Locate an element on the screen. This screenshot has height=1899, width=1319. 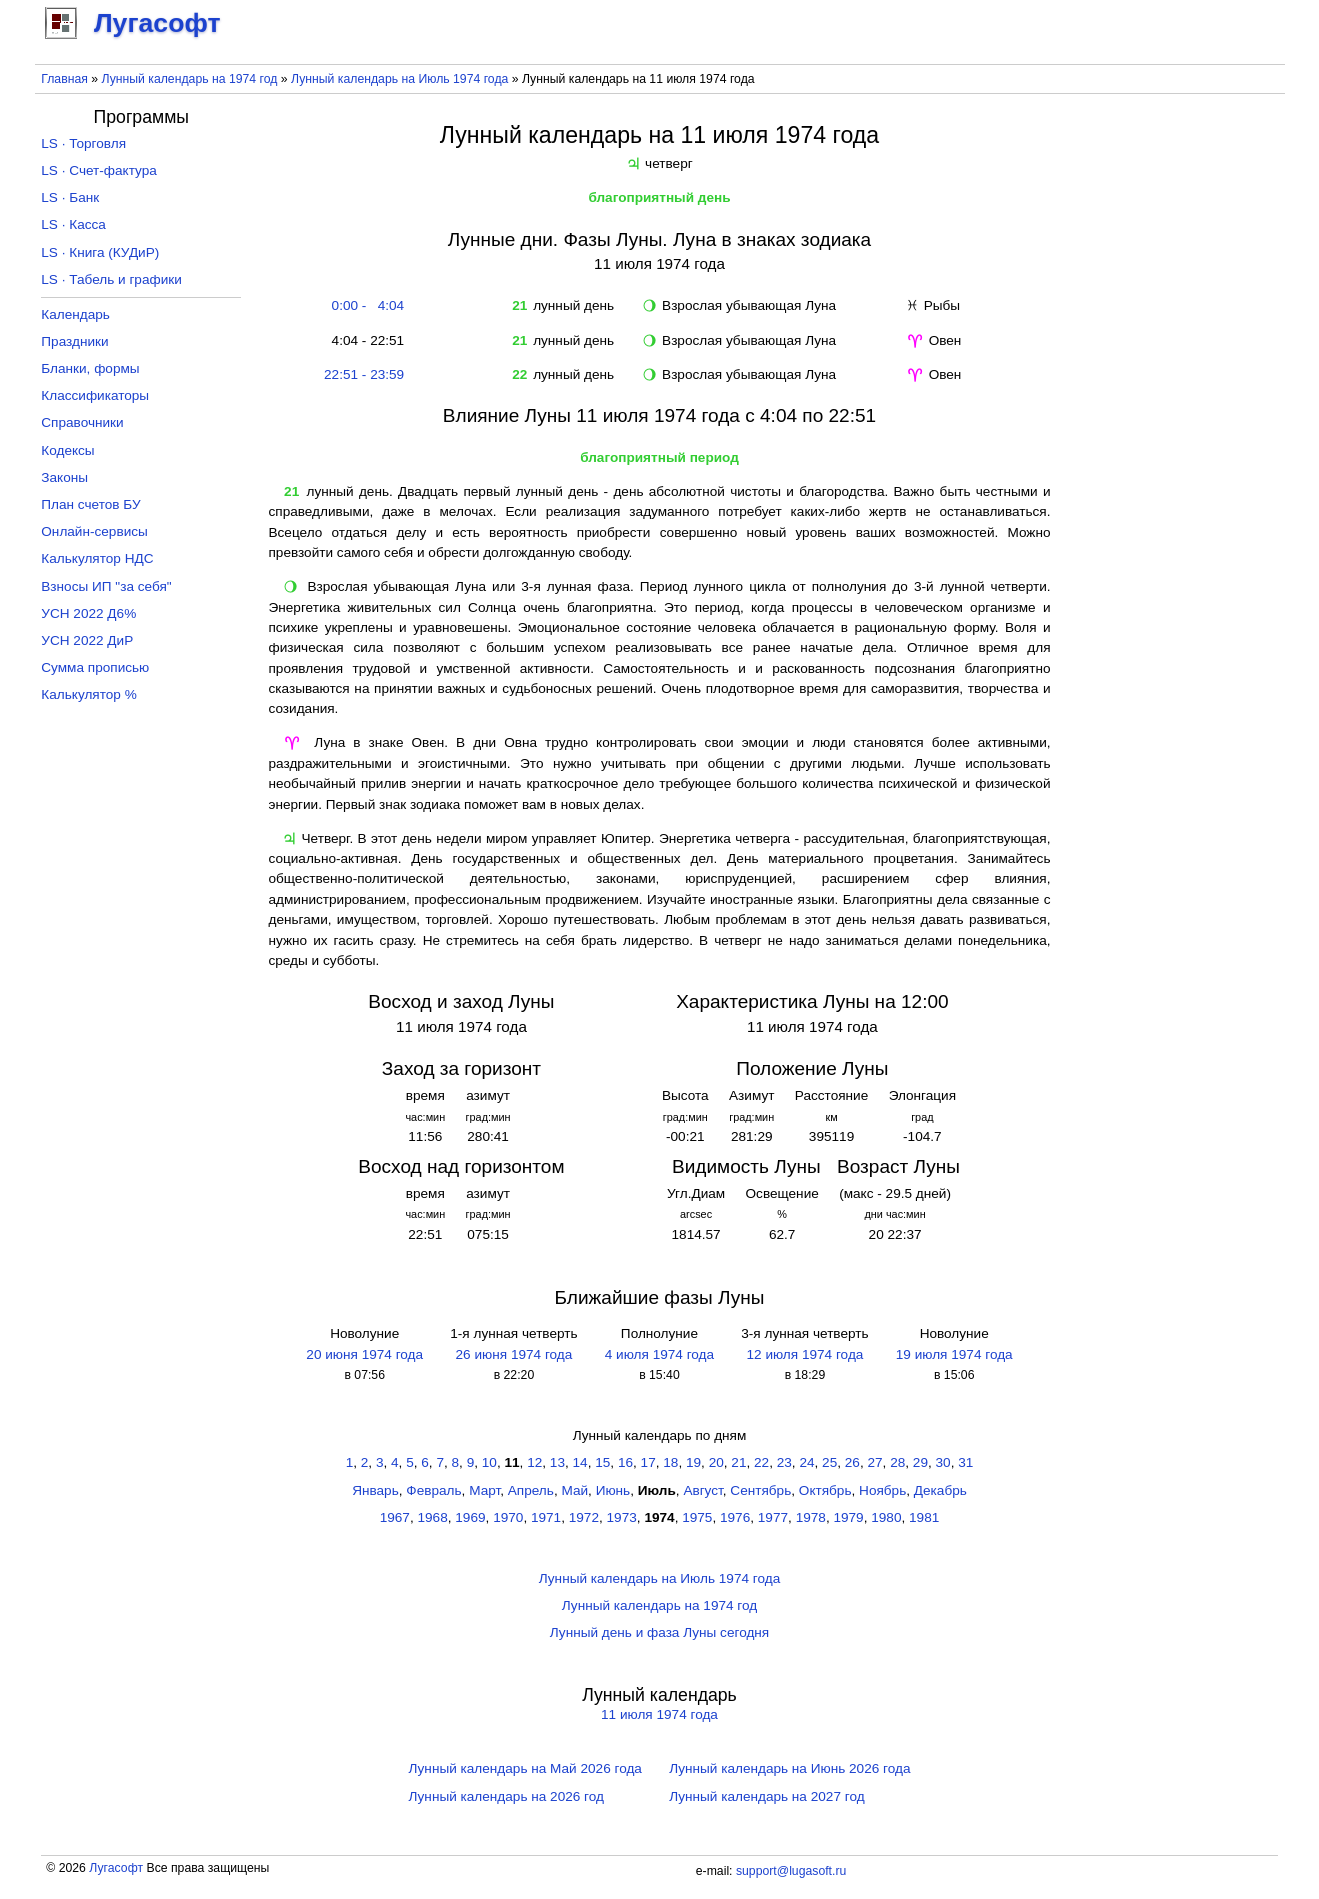
УСН 2022 ДиР is located at coordinates (87, 640).